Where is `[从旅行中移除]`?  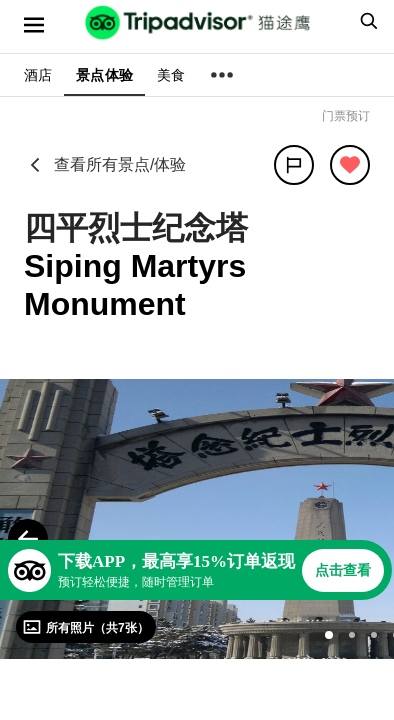 [从旅行中移除] is located at coordinates (350, 165).